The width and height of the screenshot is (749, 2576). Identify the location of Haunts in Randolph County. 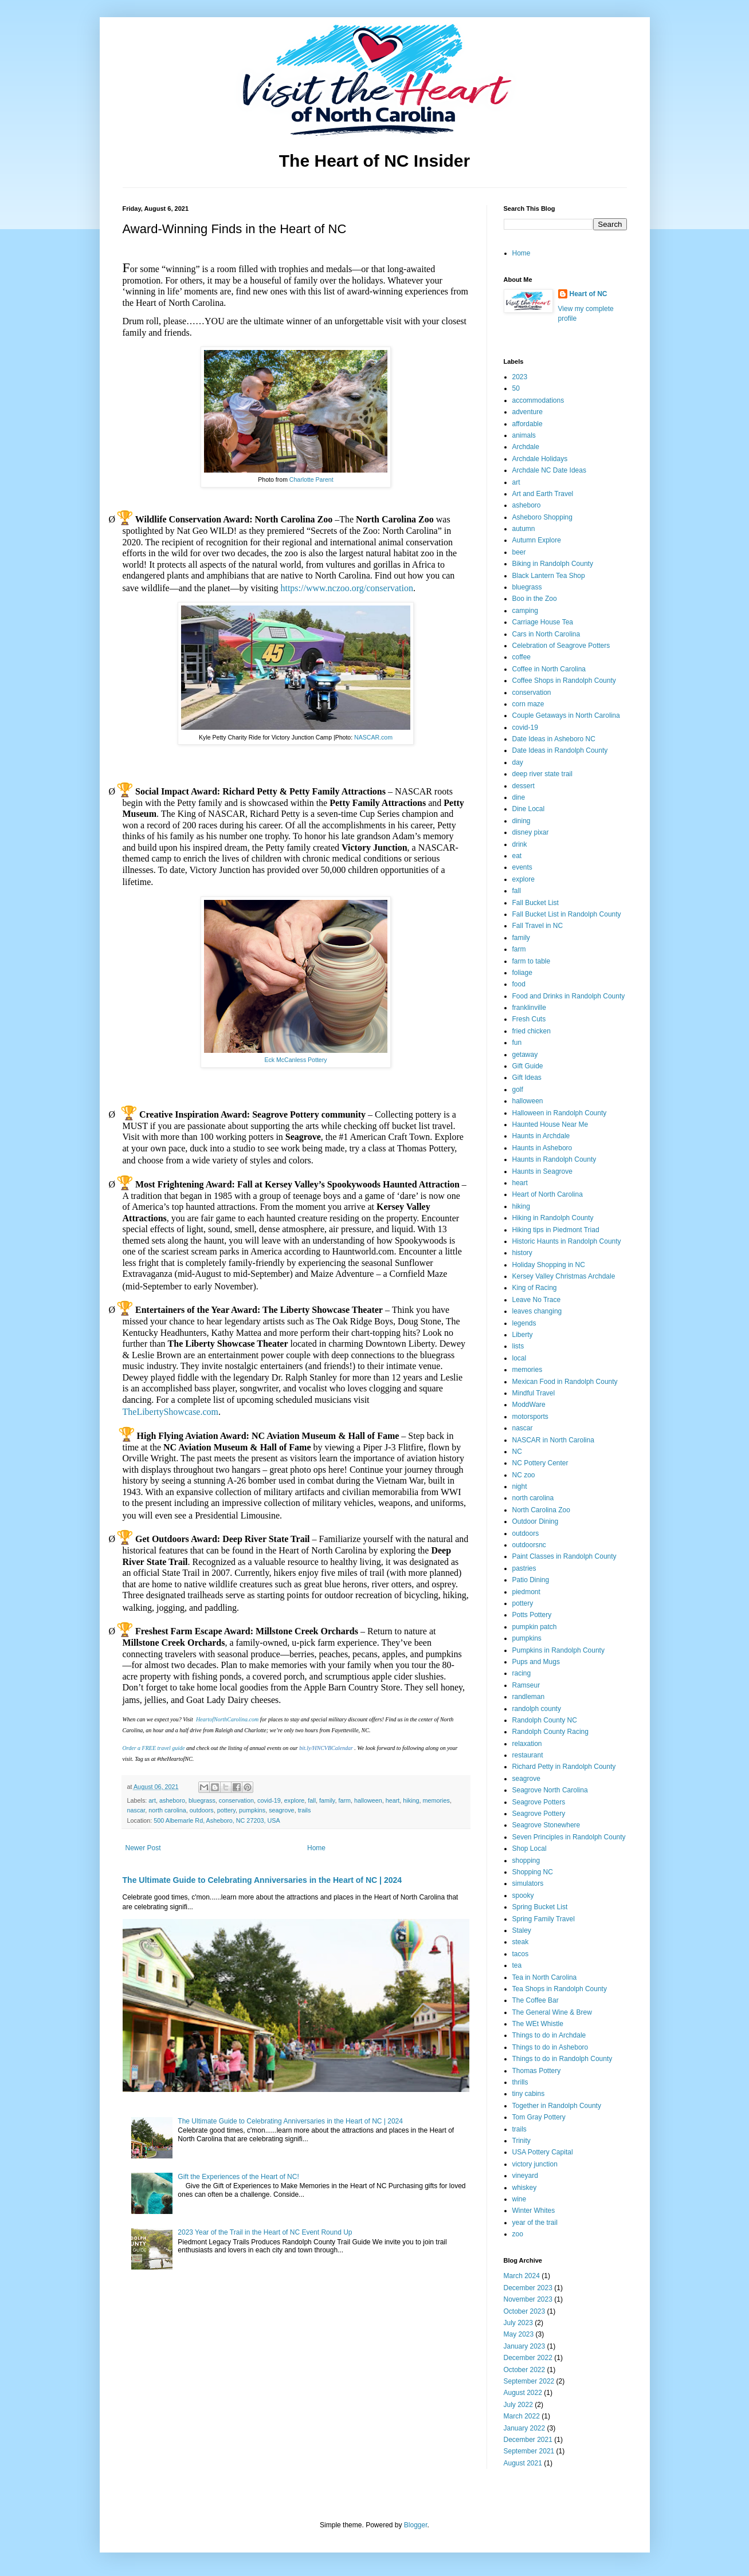
(554, 1159).